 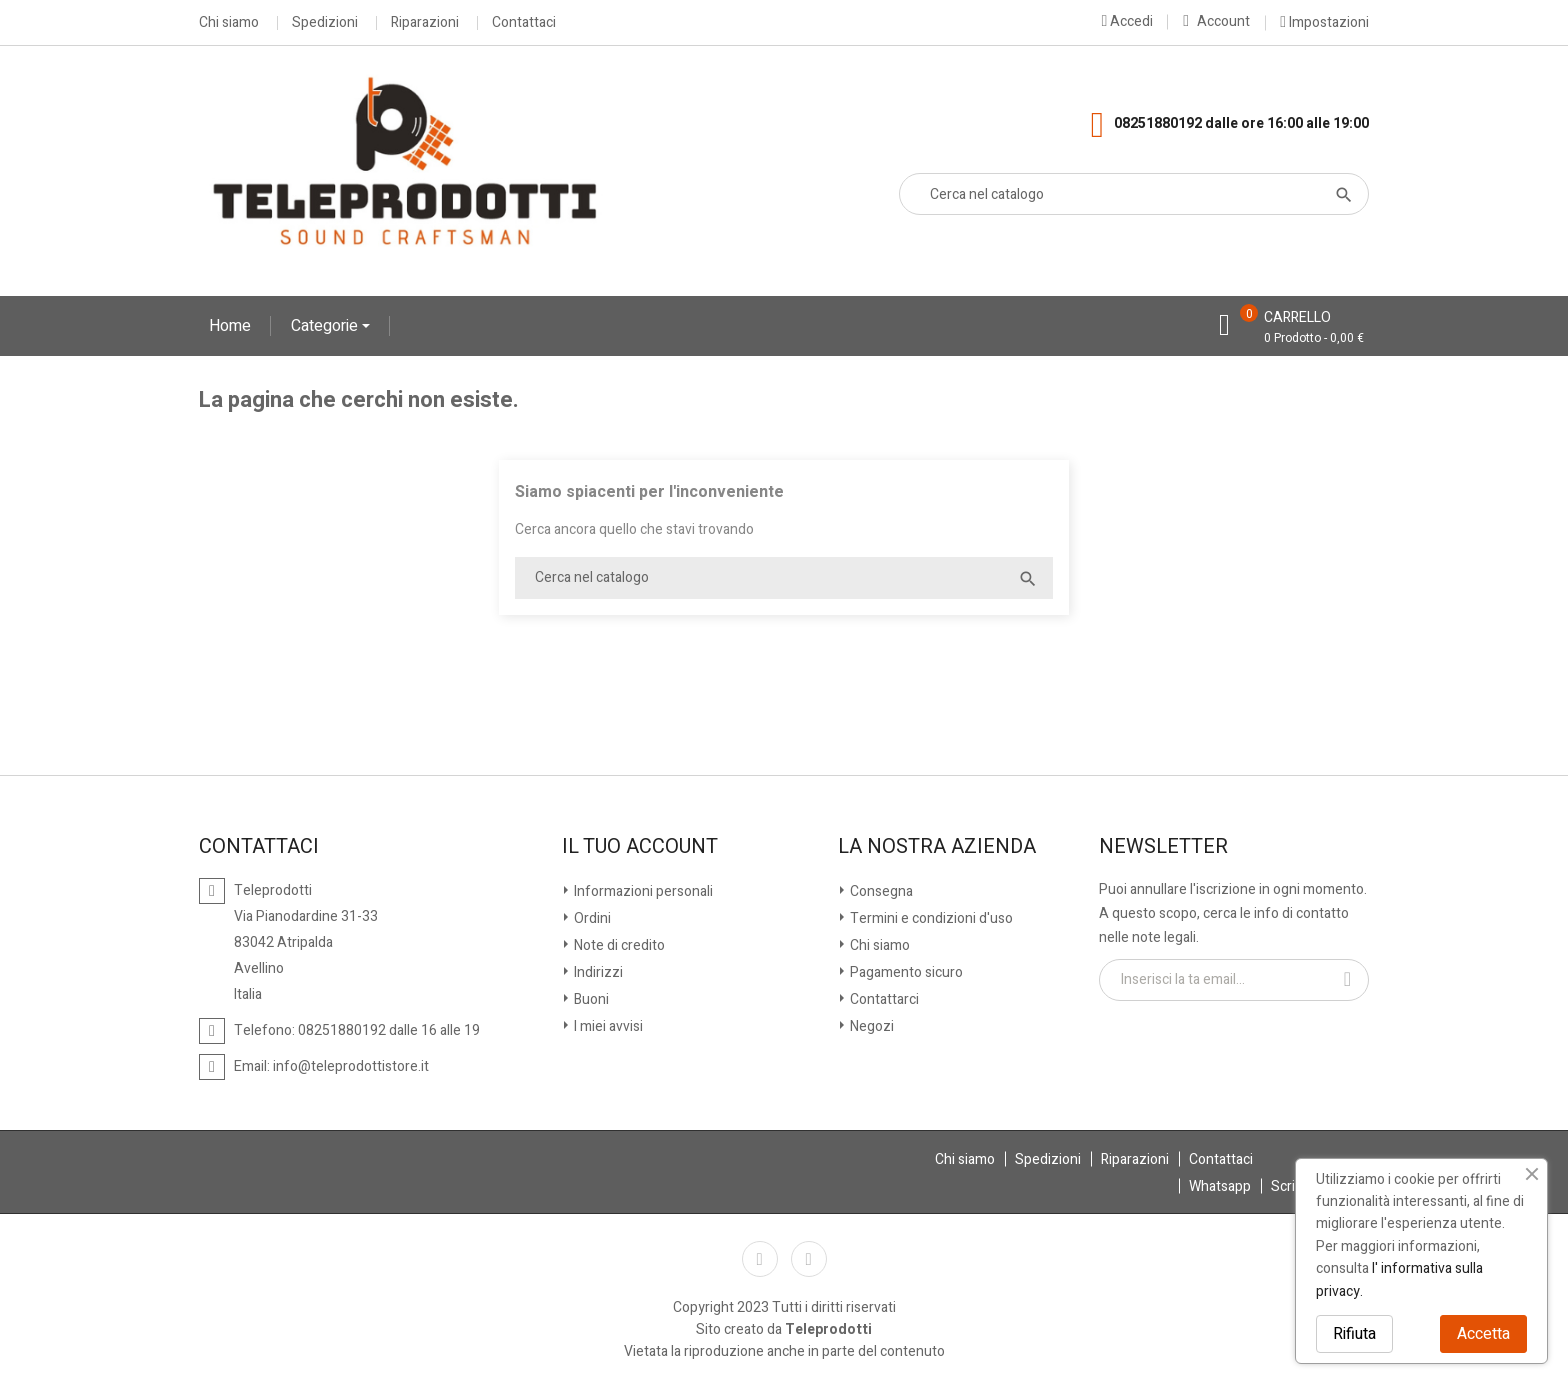 What do you see at coordinates (1163, 847) in the screenshot?
I see `Newsletter` at bounding box center [1163, 847].